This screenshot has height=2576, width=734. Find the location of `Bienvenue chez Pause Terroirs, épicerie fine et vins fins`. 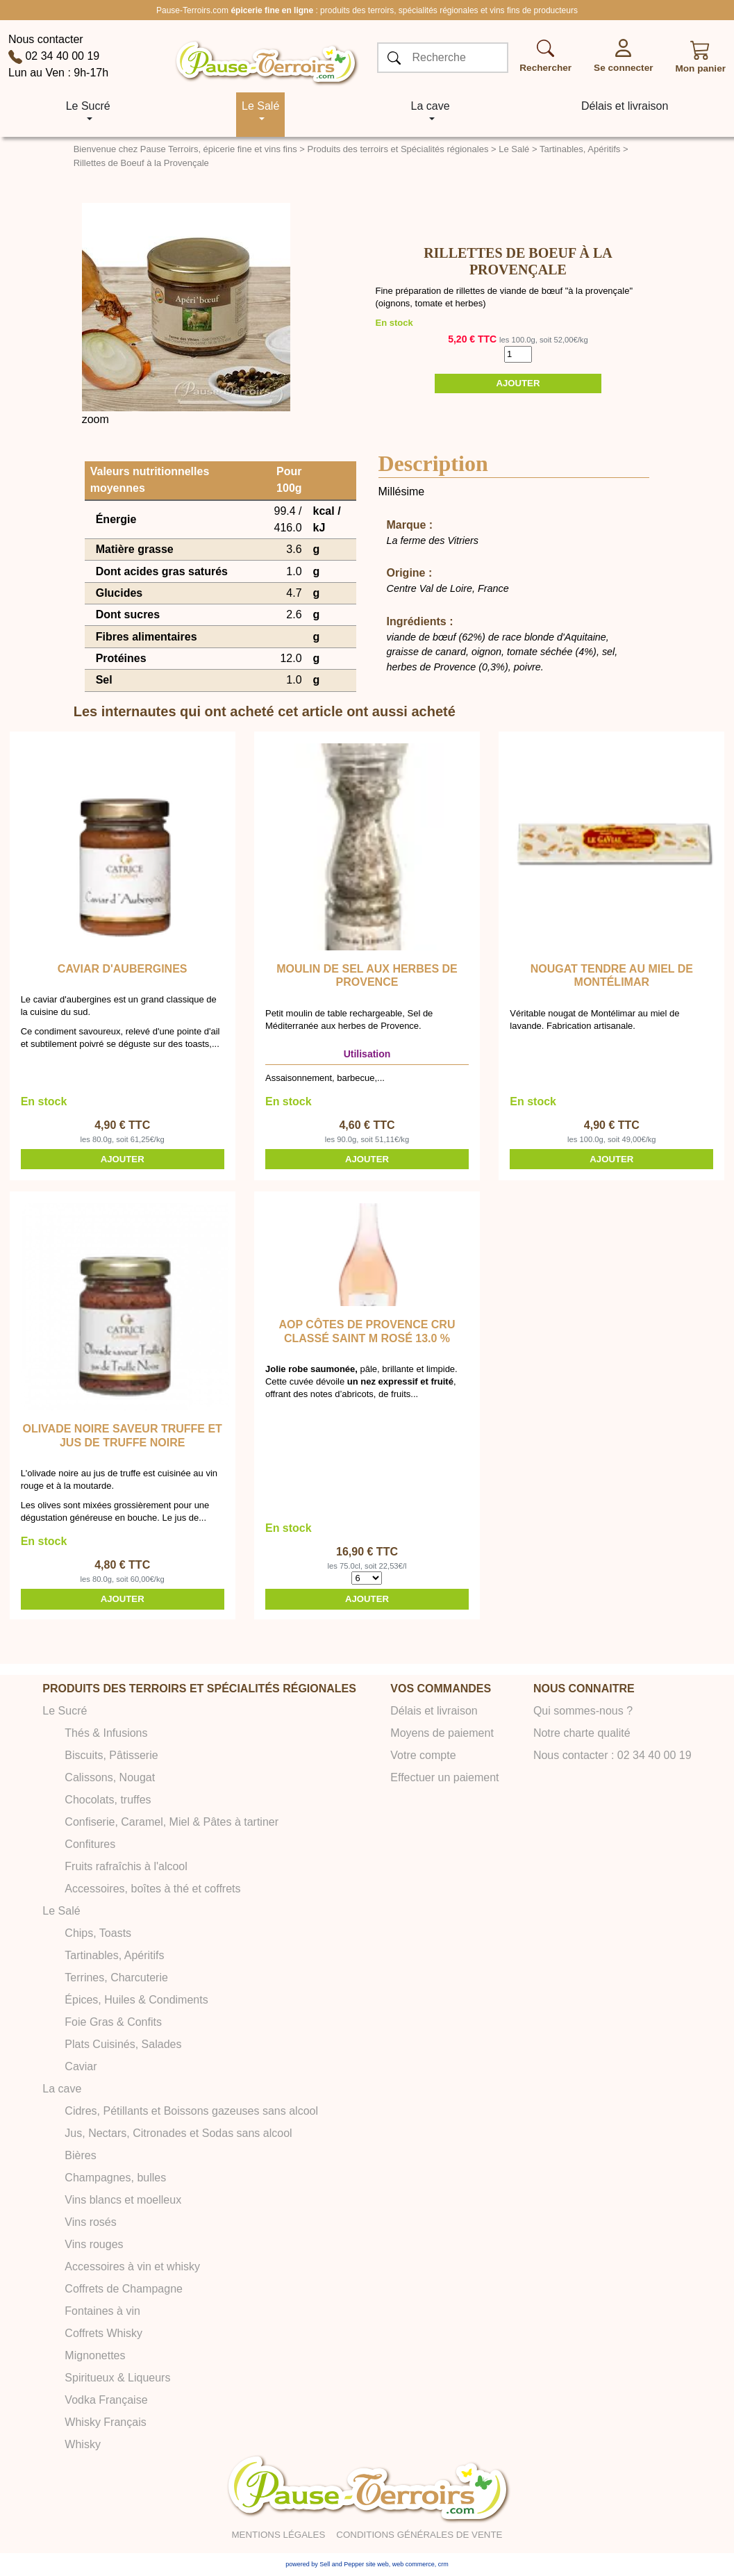

Bienvenue chez Pause Terroirs, épicerie fine et vins fins is located at coordinates (185, 149).